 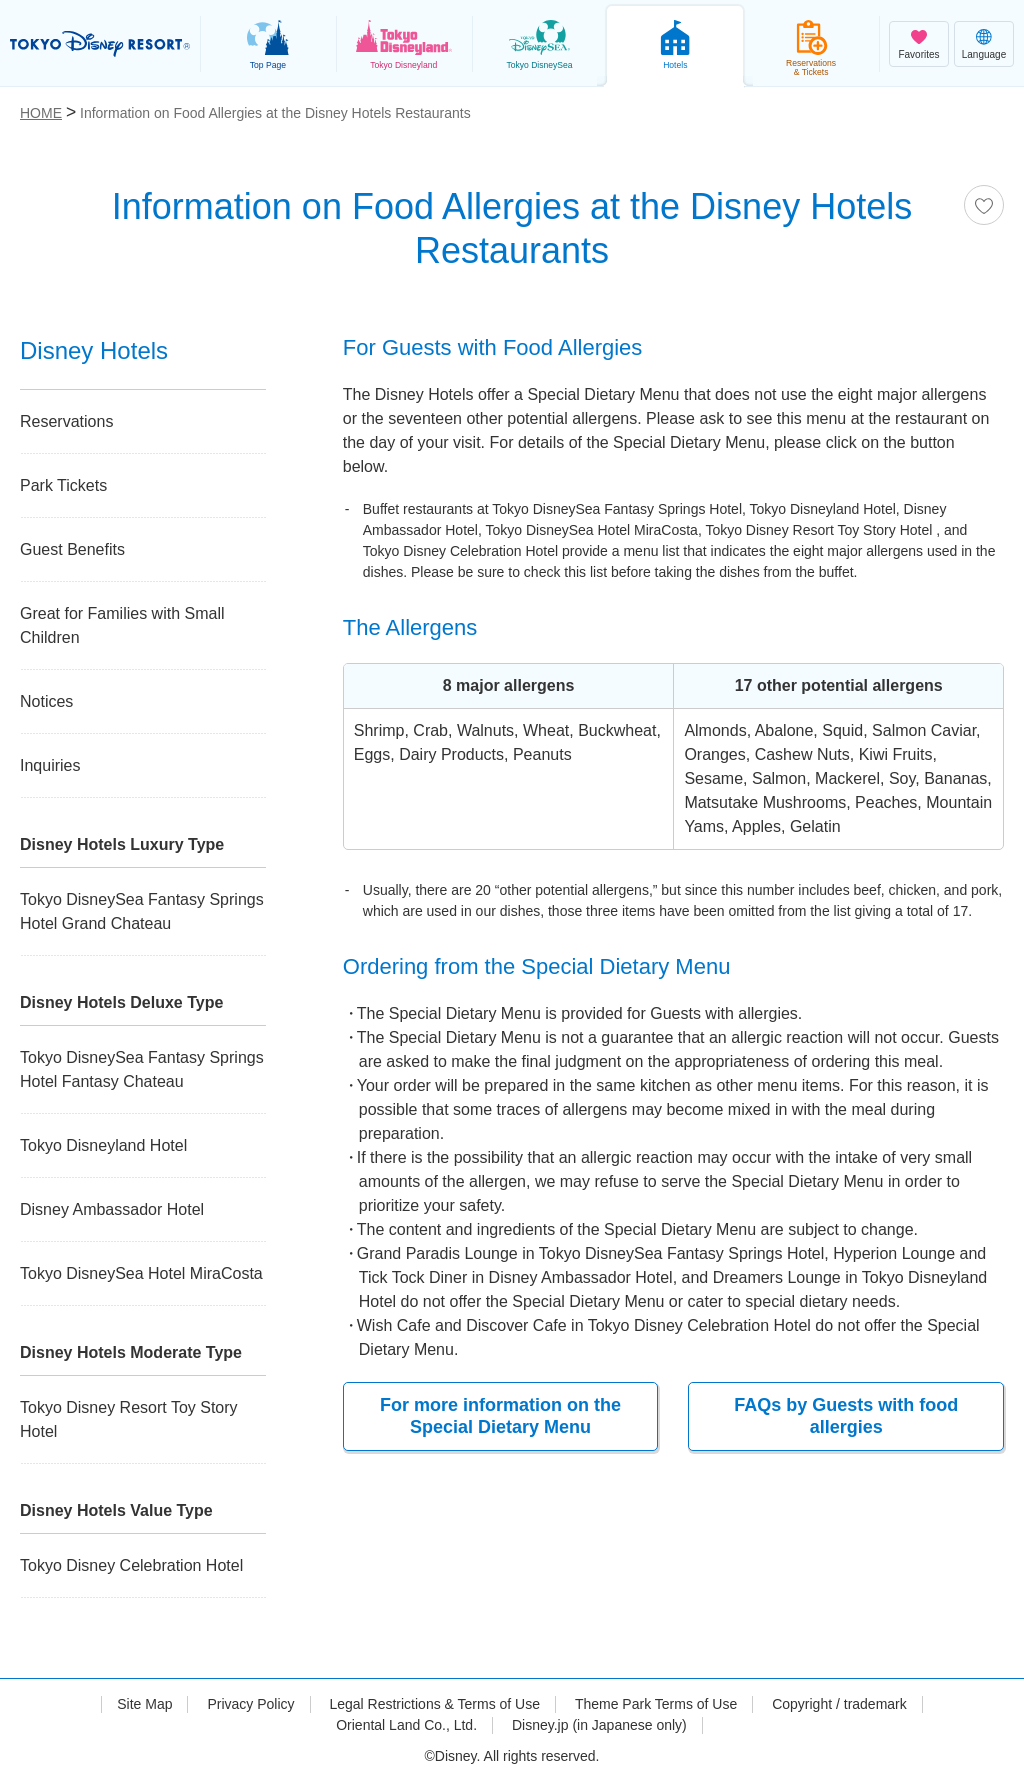 What do you see at coordinates (406, 1725) in the screenshot?
I see `Oriental Land Co., Ltd.` at bounding box center [406, 1725].